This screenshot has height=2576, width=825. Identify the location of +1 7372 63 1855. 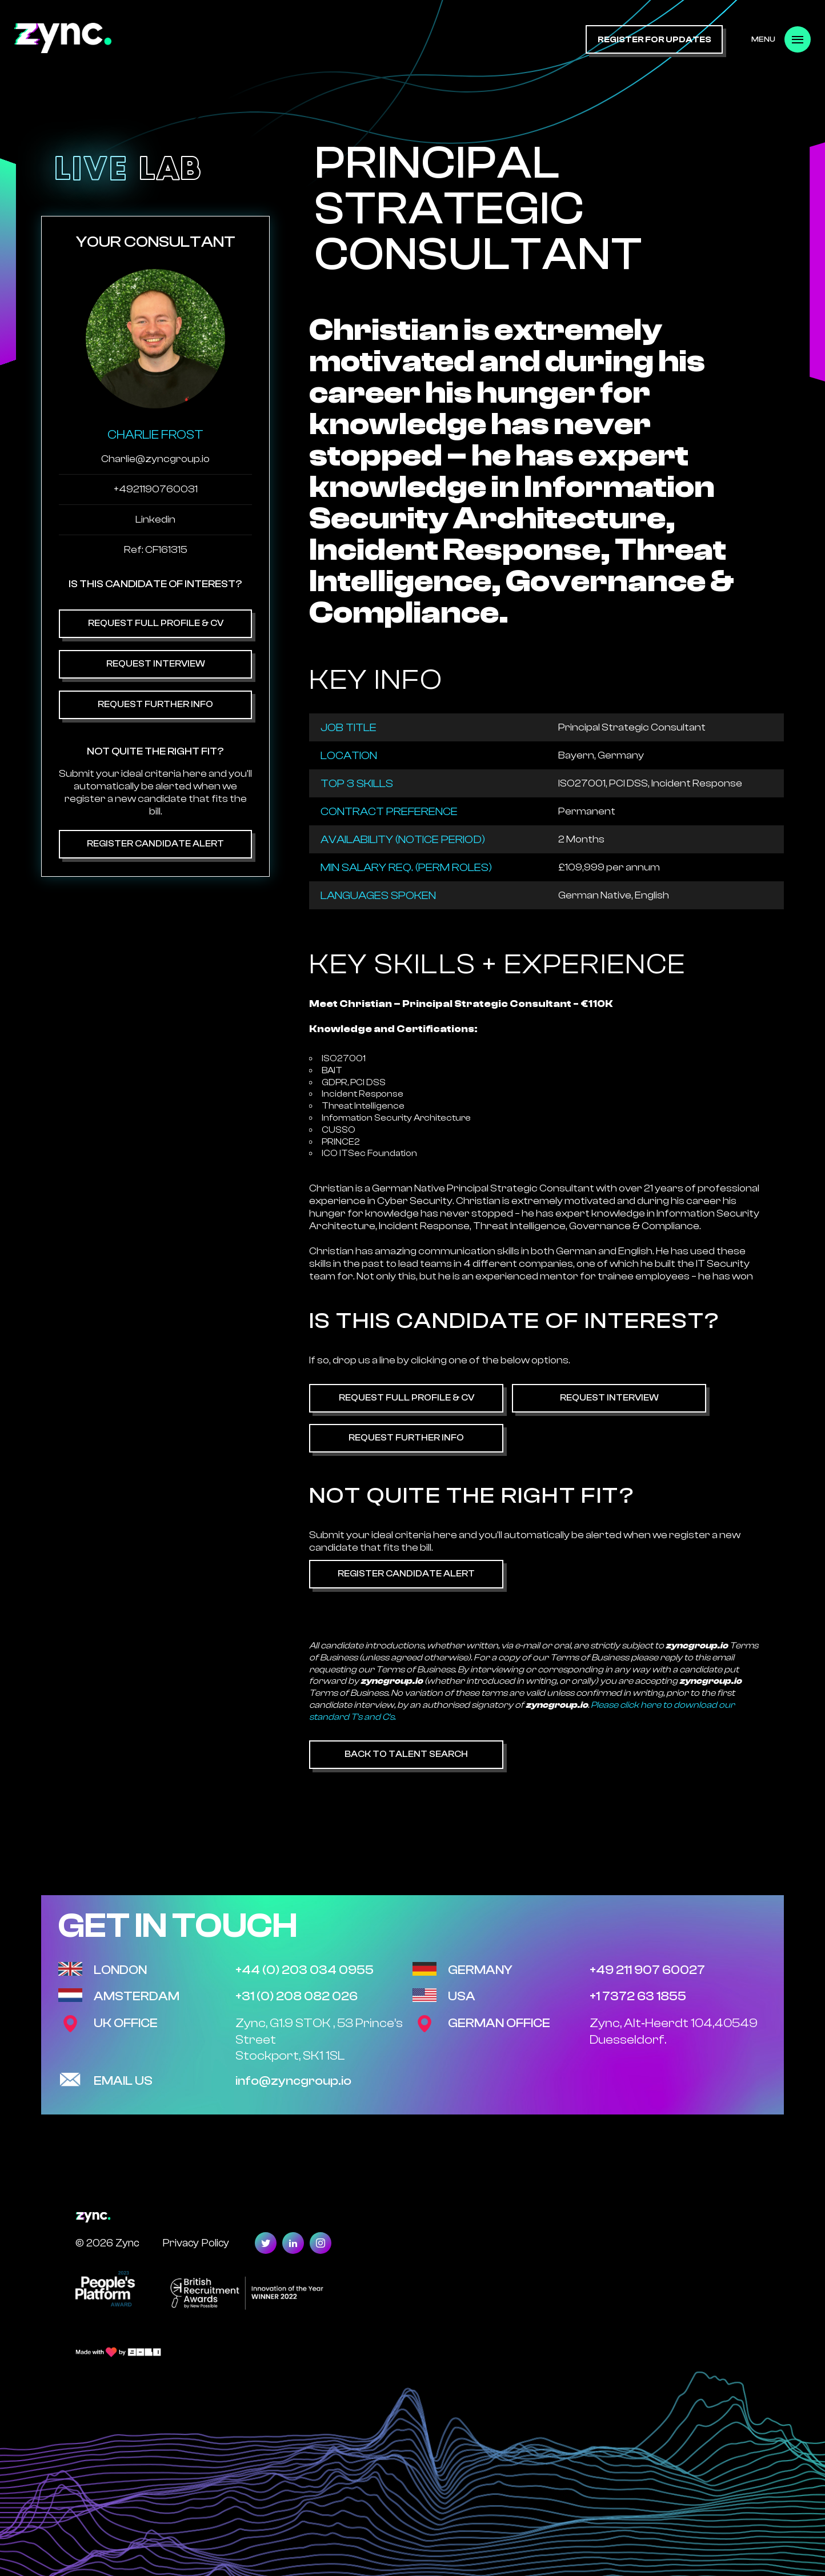
(638, 1996).